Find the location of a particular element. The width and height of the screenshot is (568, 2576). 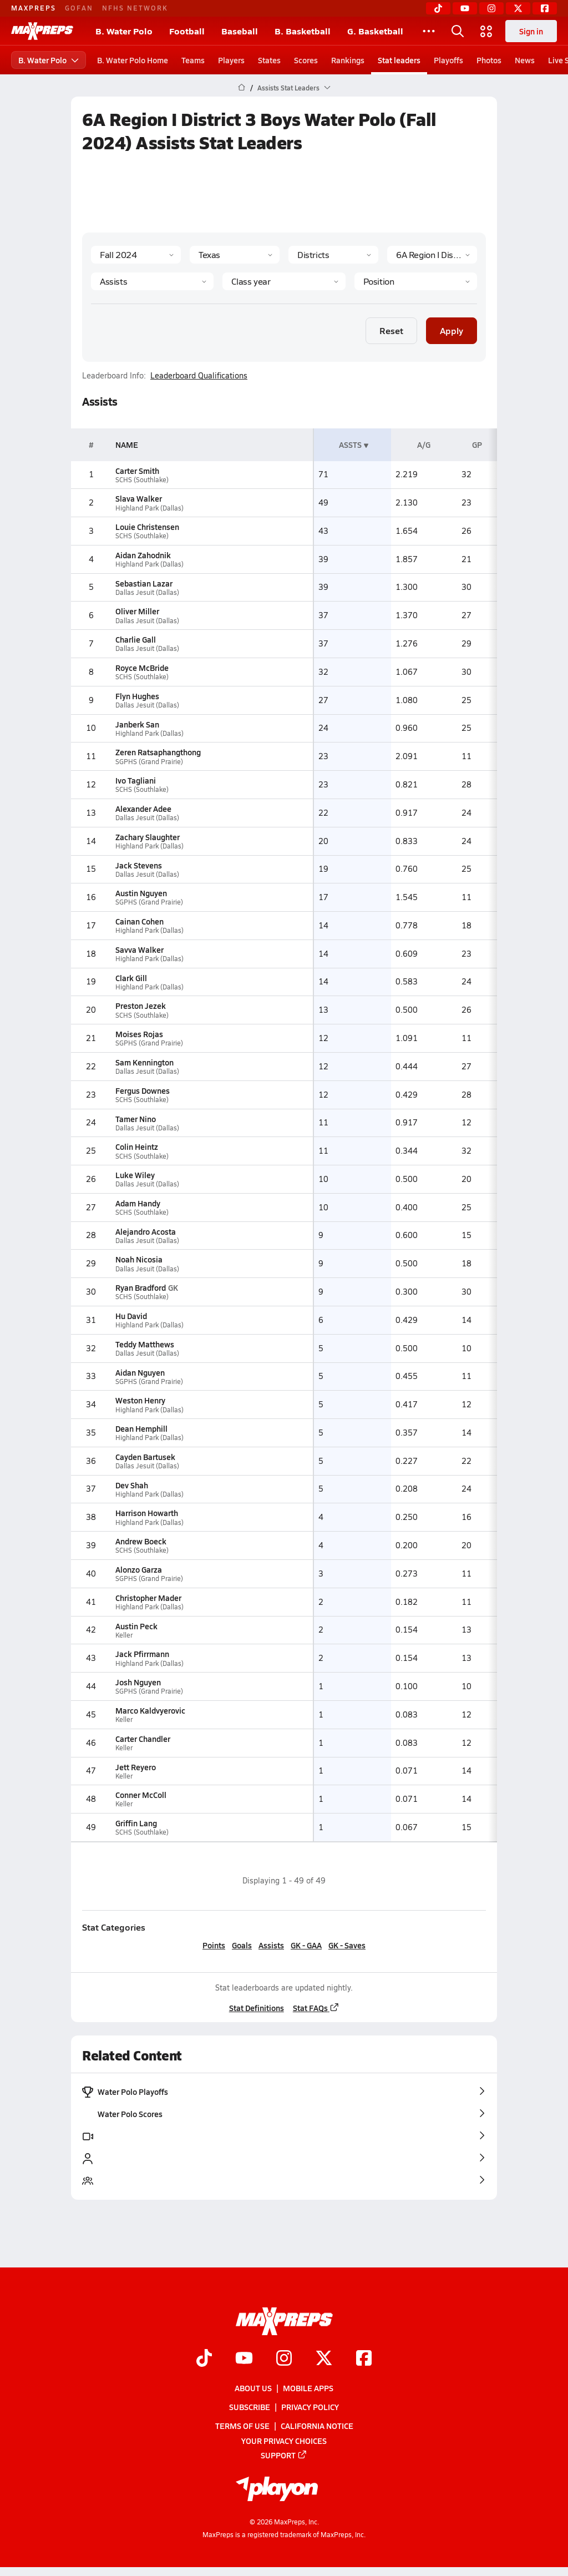

Josh Nguyen is located at coordinates (138, 1682).